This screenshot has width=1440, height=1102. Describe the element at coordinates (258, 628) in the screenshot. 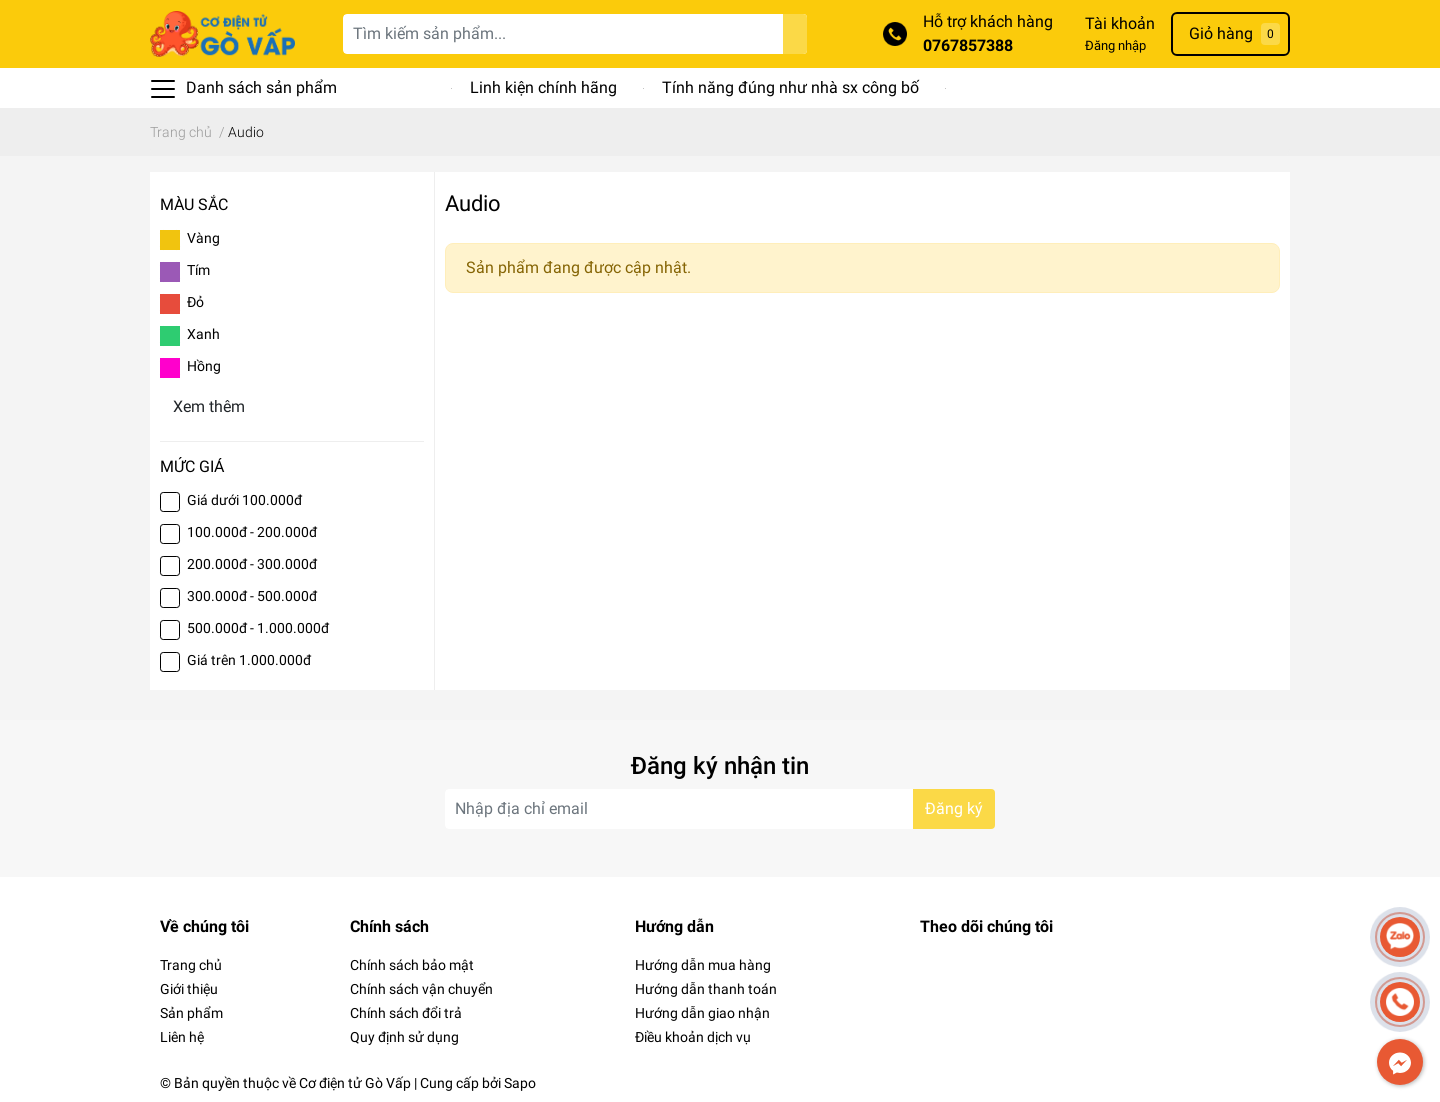

I see `500.000đ - 1.000.000đ` at that location.